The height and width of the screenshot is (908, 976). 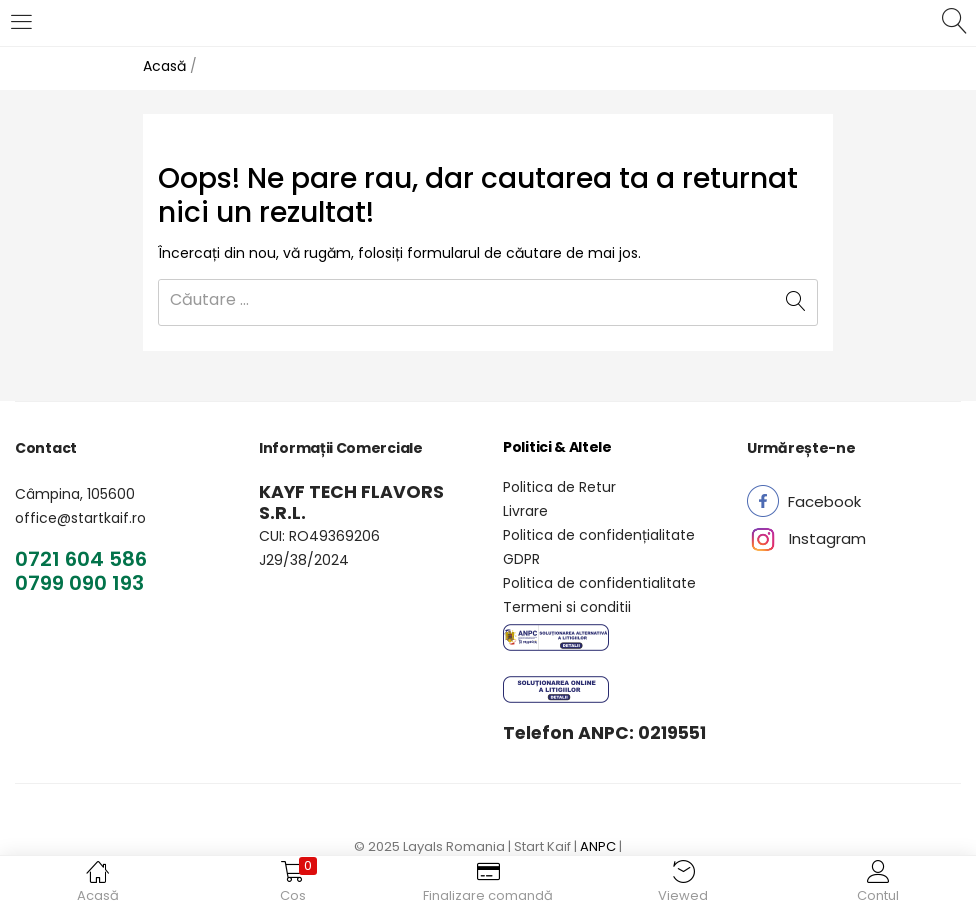 What do you see at coordinates (567, 607) in the screenshot?
I see `Termeni si conditii` at bounding box center [567, 607].